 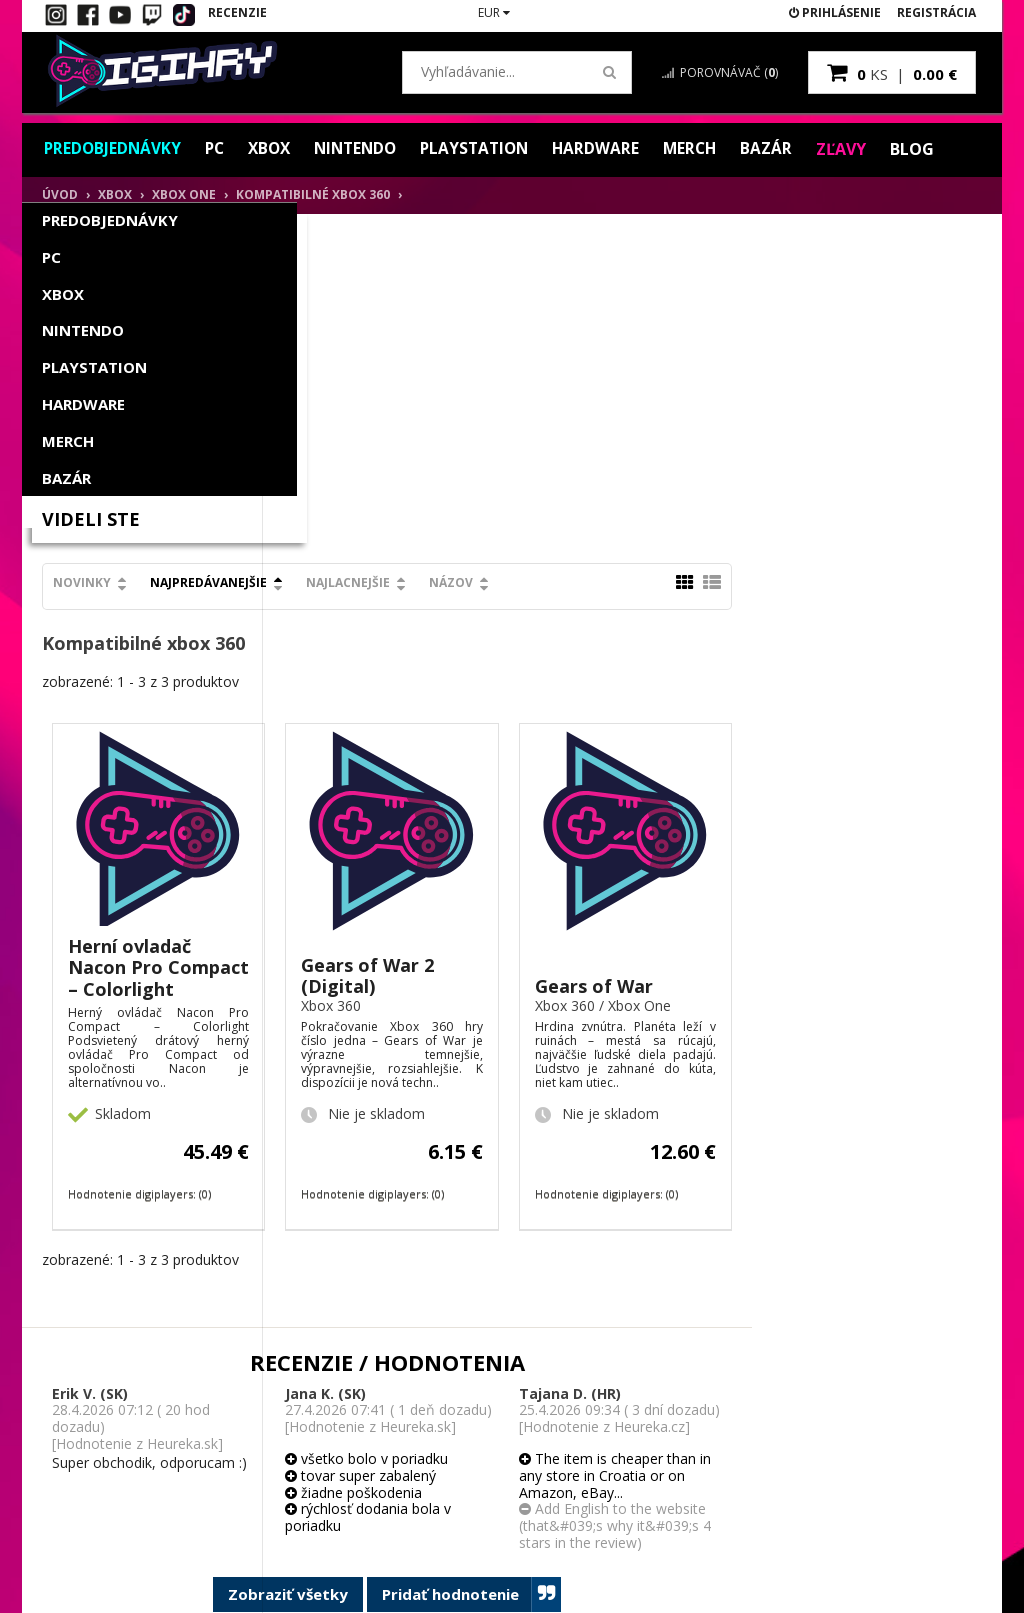 I want to click on Darčekový poukaz, so click(x=269, y=1516).